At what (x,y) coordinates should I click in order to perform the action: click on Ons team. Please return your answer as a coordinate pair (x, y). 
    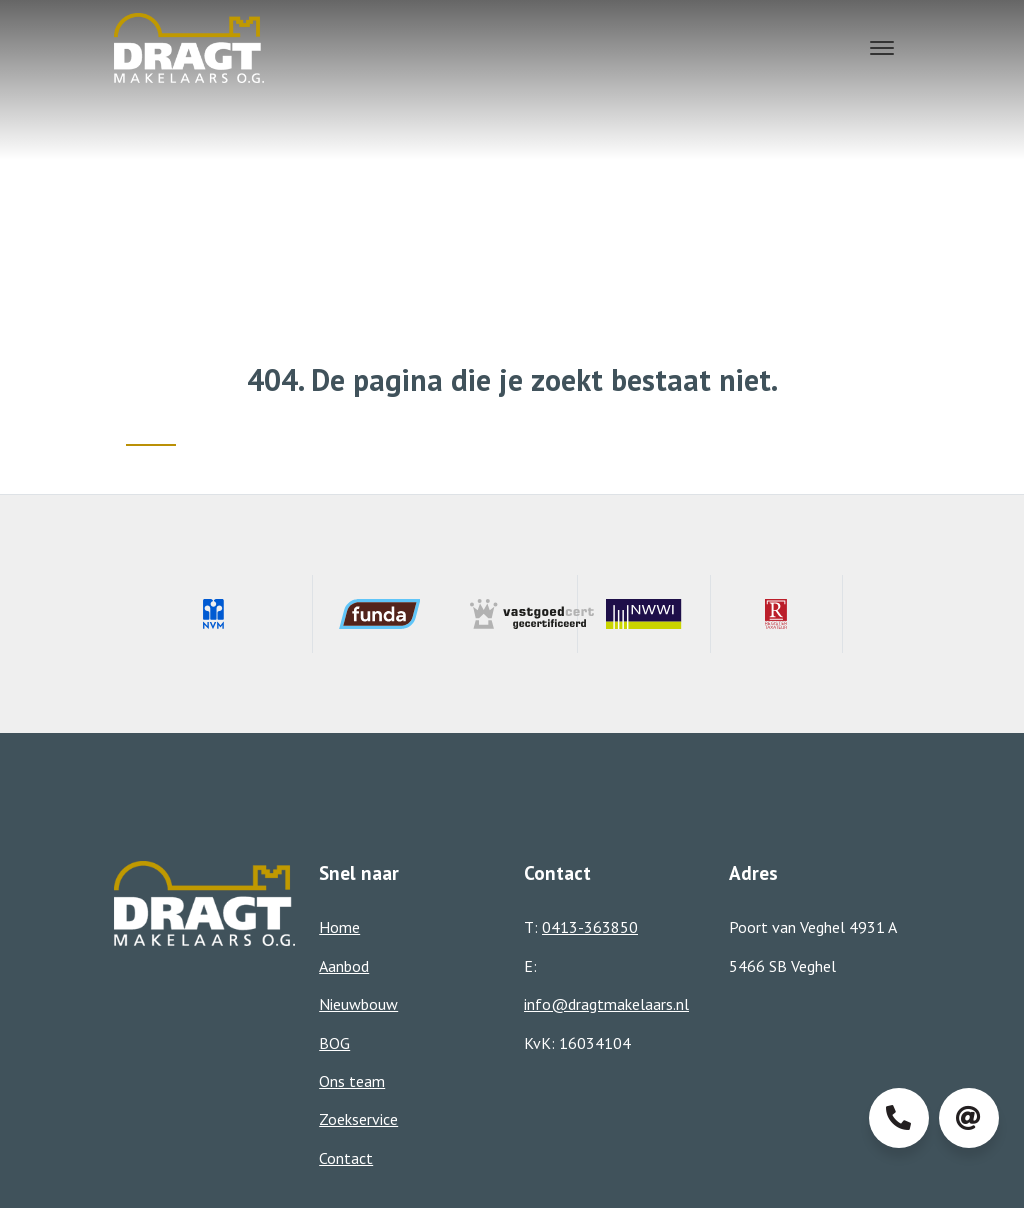
    Looking at the image, I should click on (352, 1081).